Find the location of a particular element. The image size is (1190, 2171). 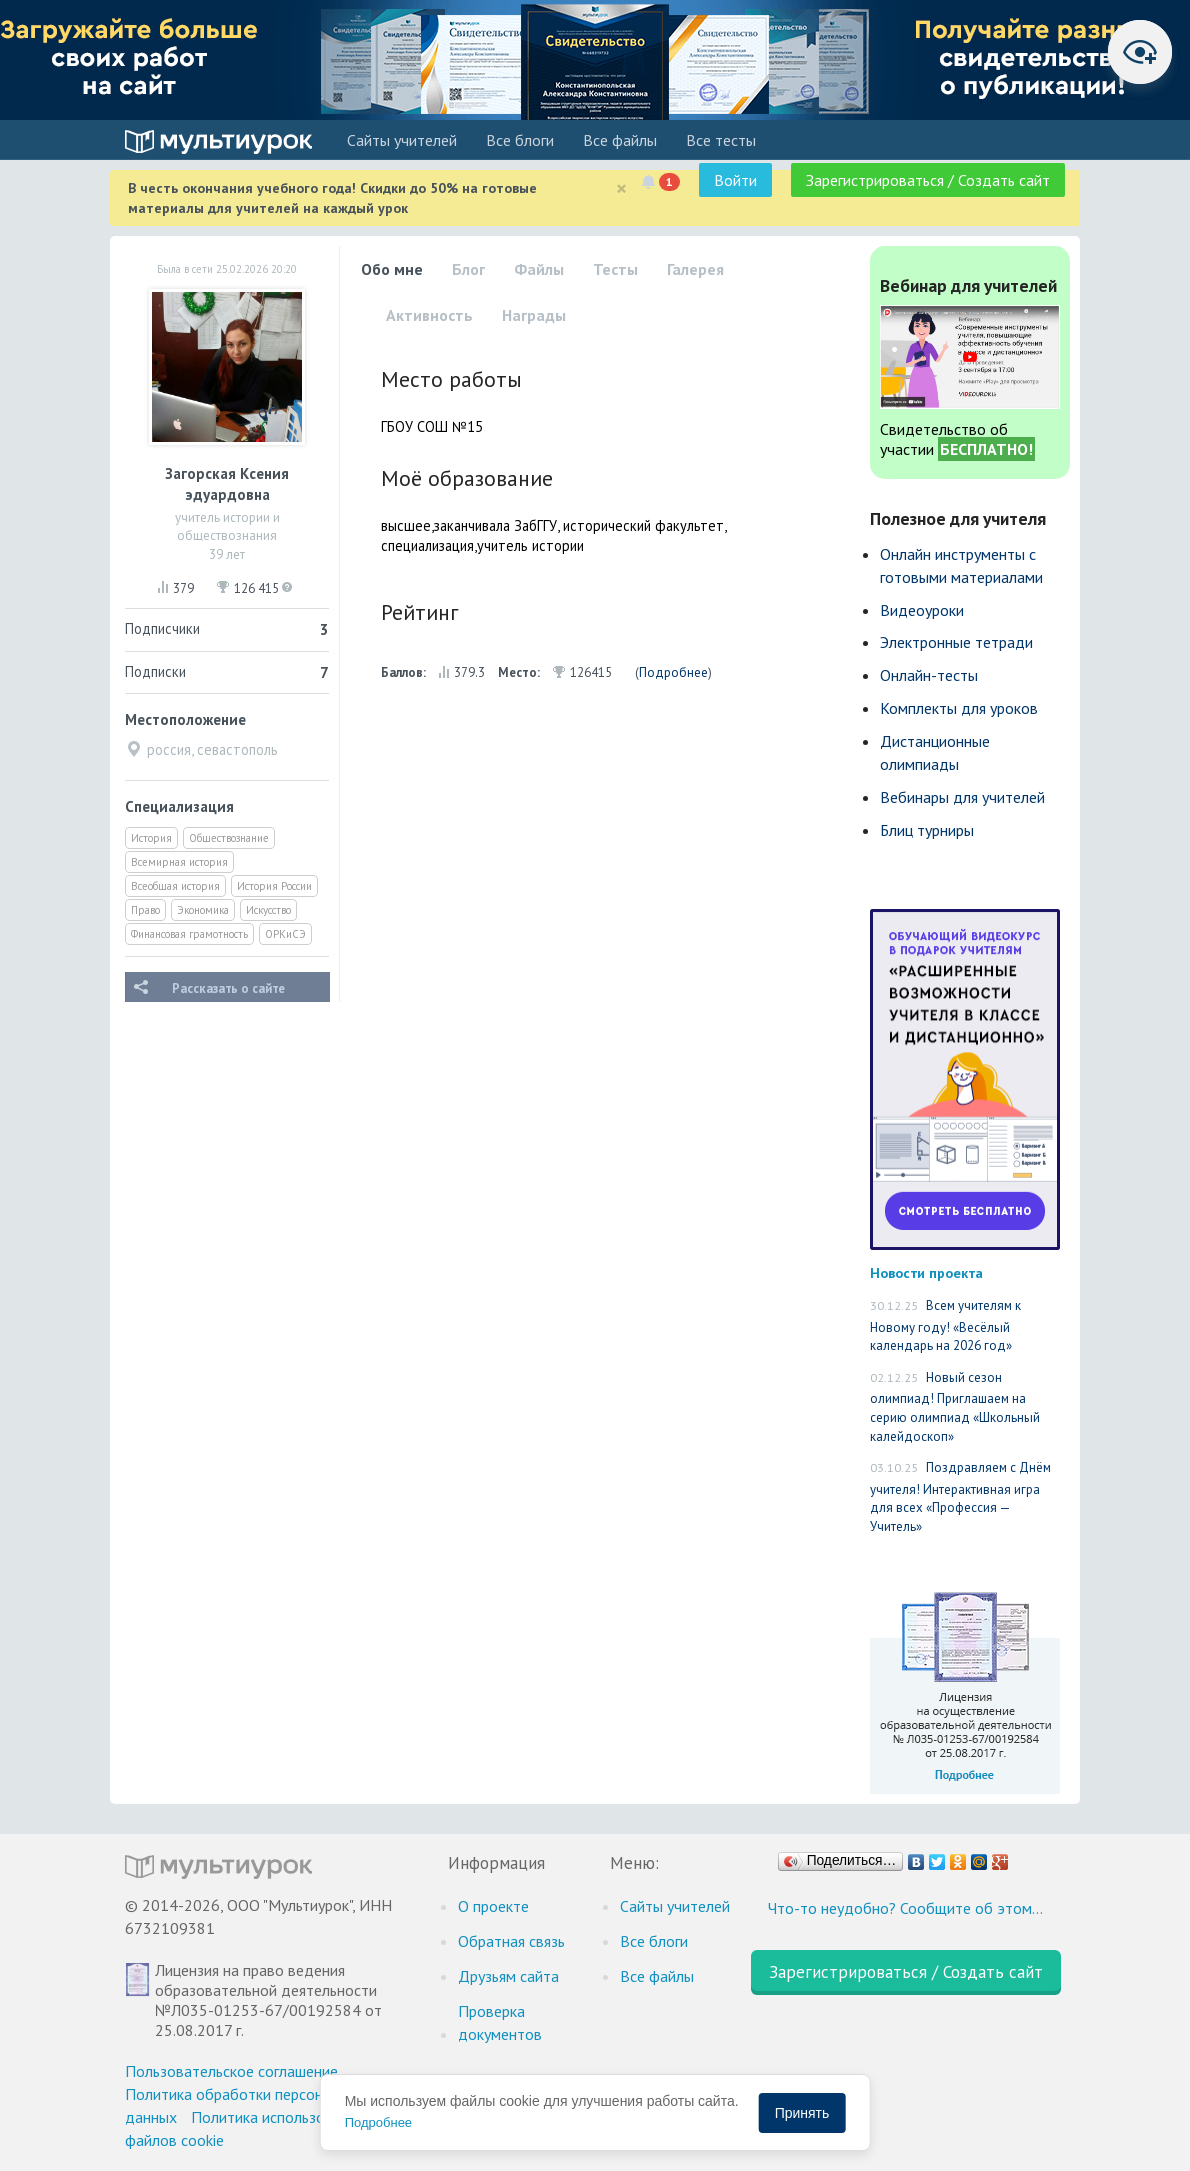

Всемирная история is located at coordinates (179, 862).